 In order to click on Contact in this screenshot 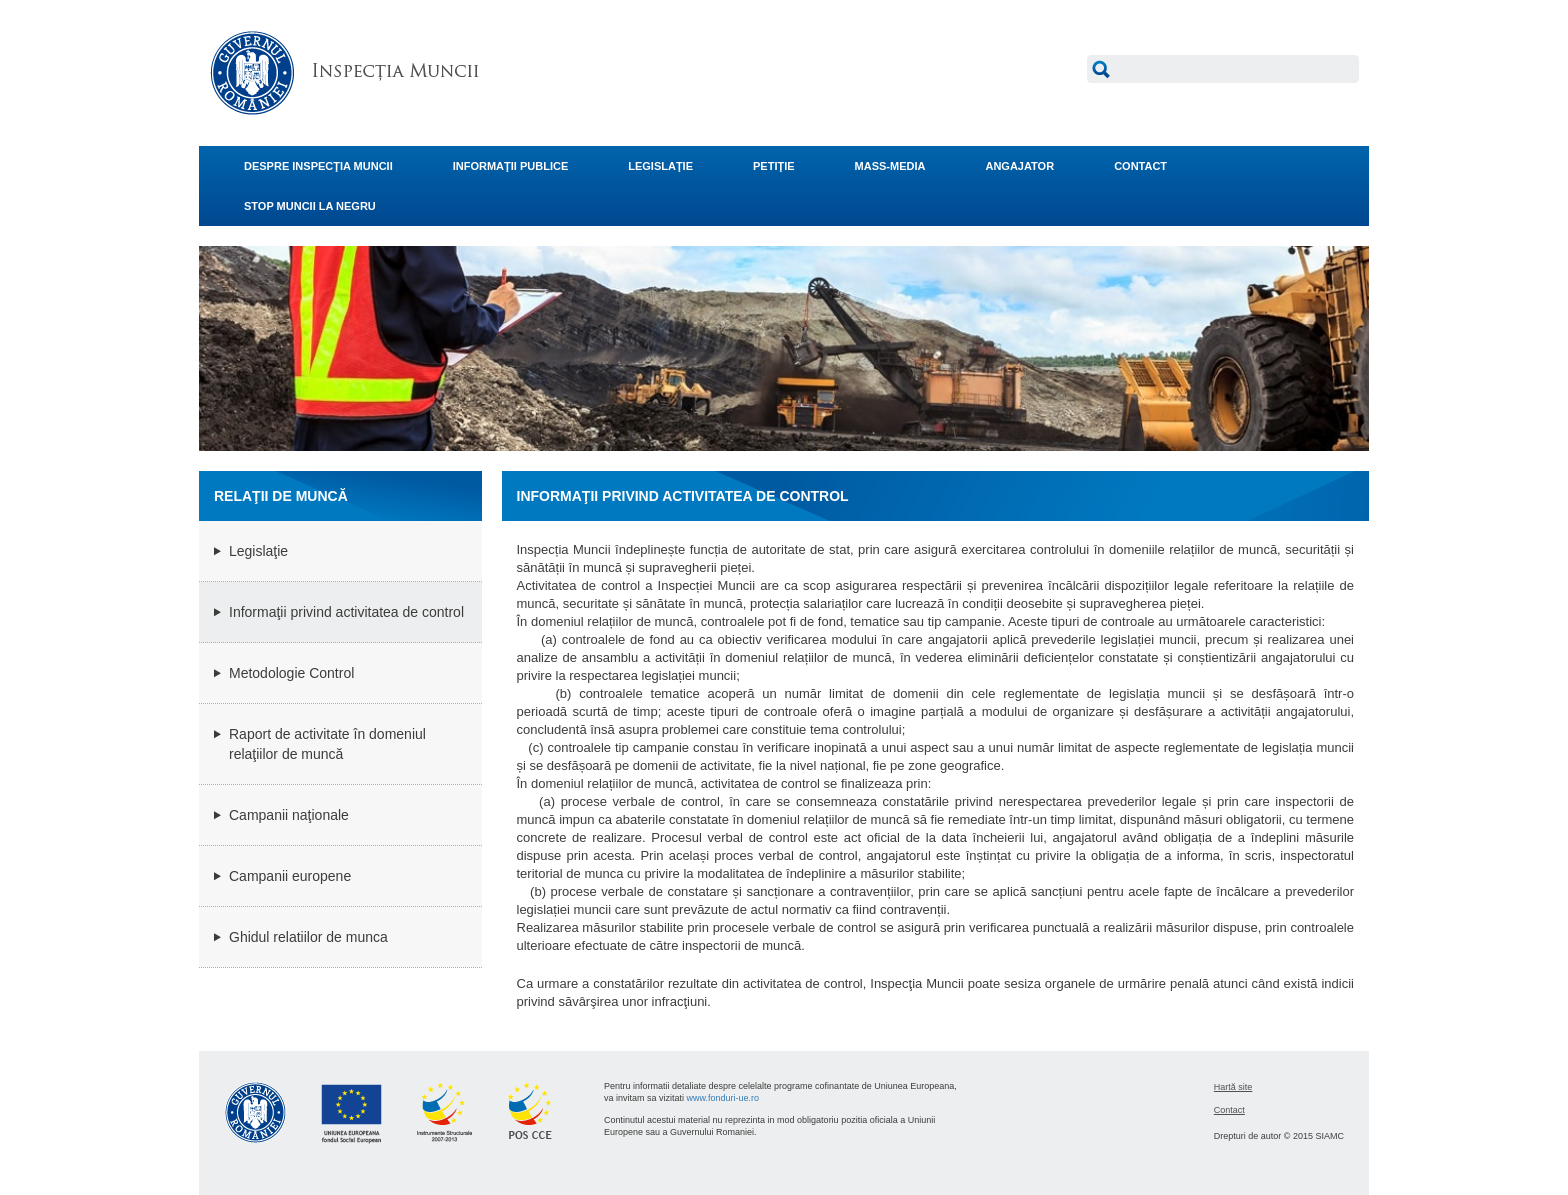, I will do `click(1229, 1110)`.